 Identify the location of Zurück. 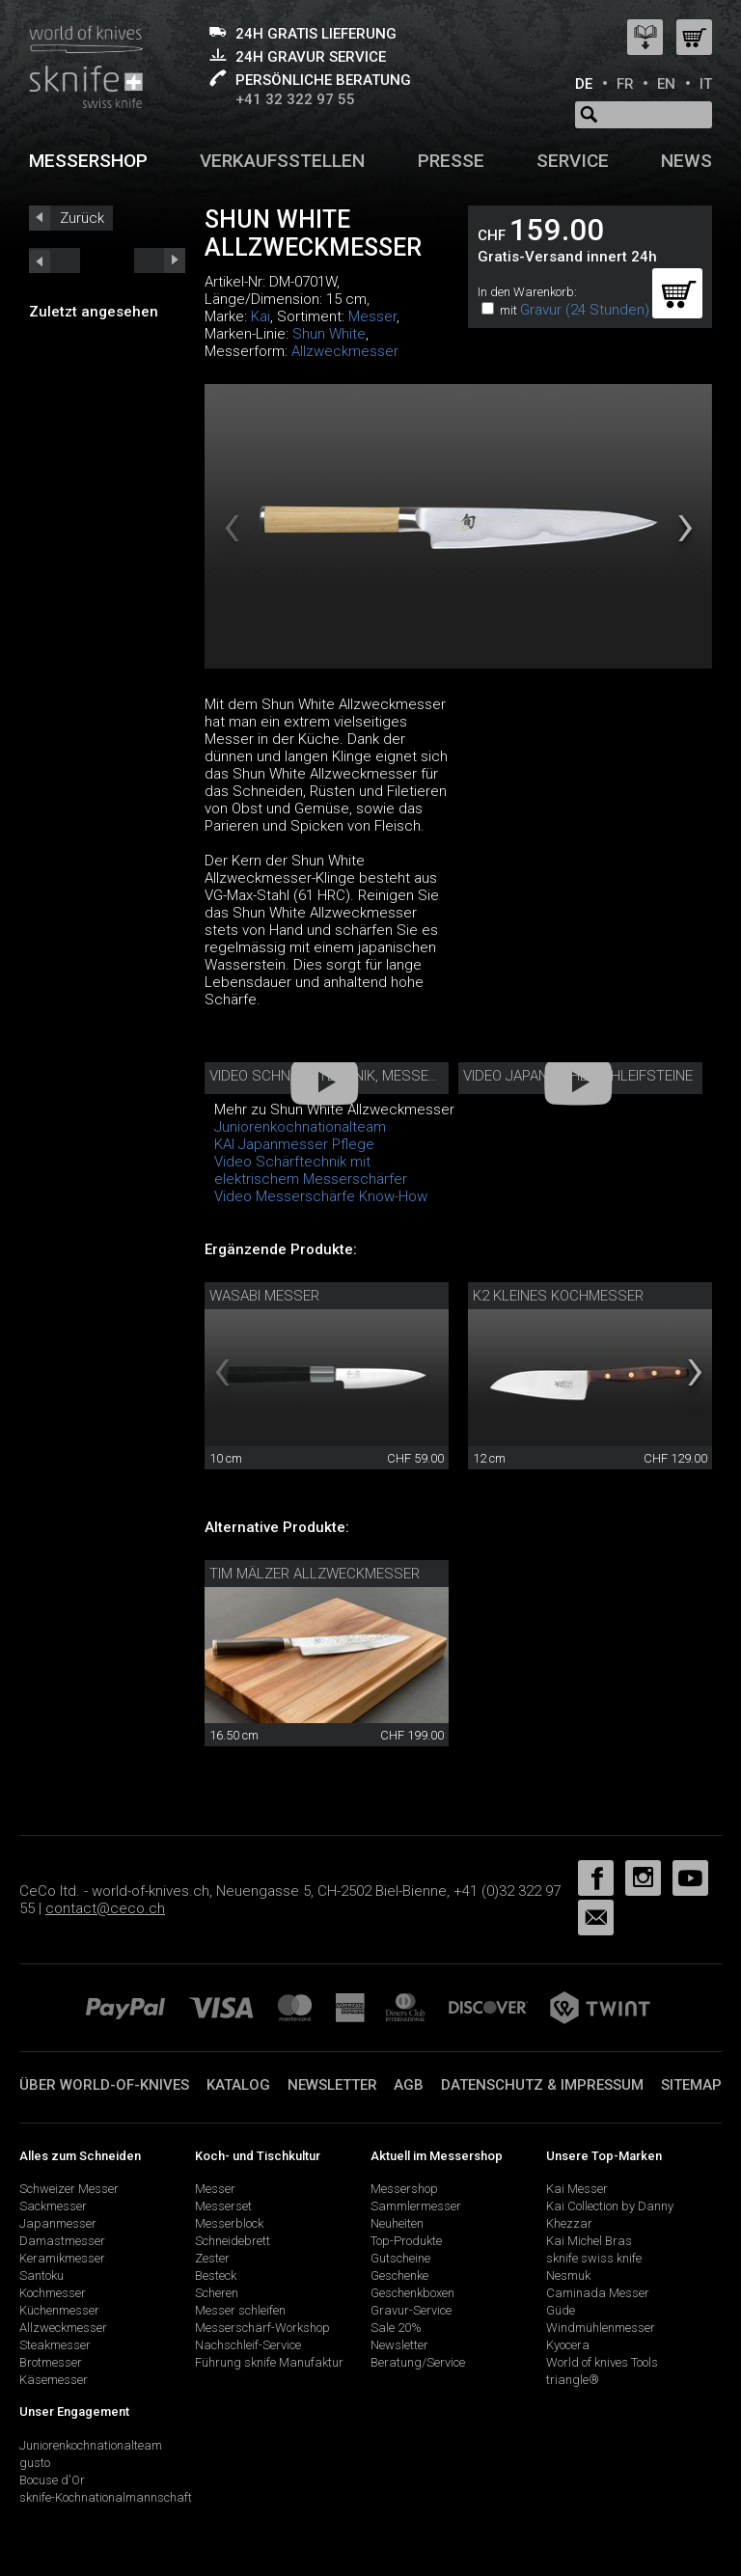
(82, 218).